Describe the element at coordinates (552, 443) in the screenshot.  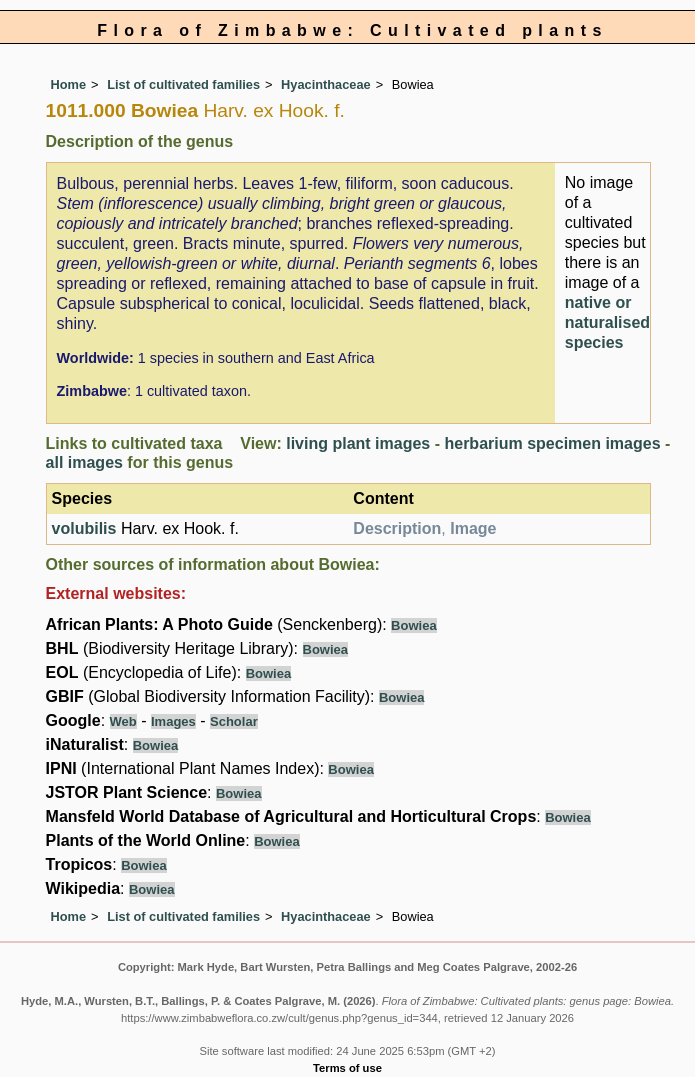
I see `herbarium specimen images` at that location.